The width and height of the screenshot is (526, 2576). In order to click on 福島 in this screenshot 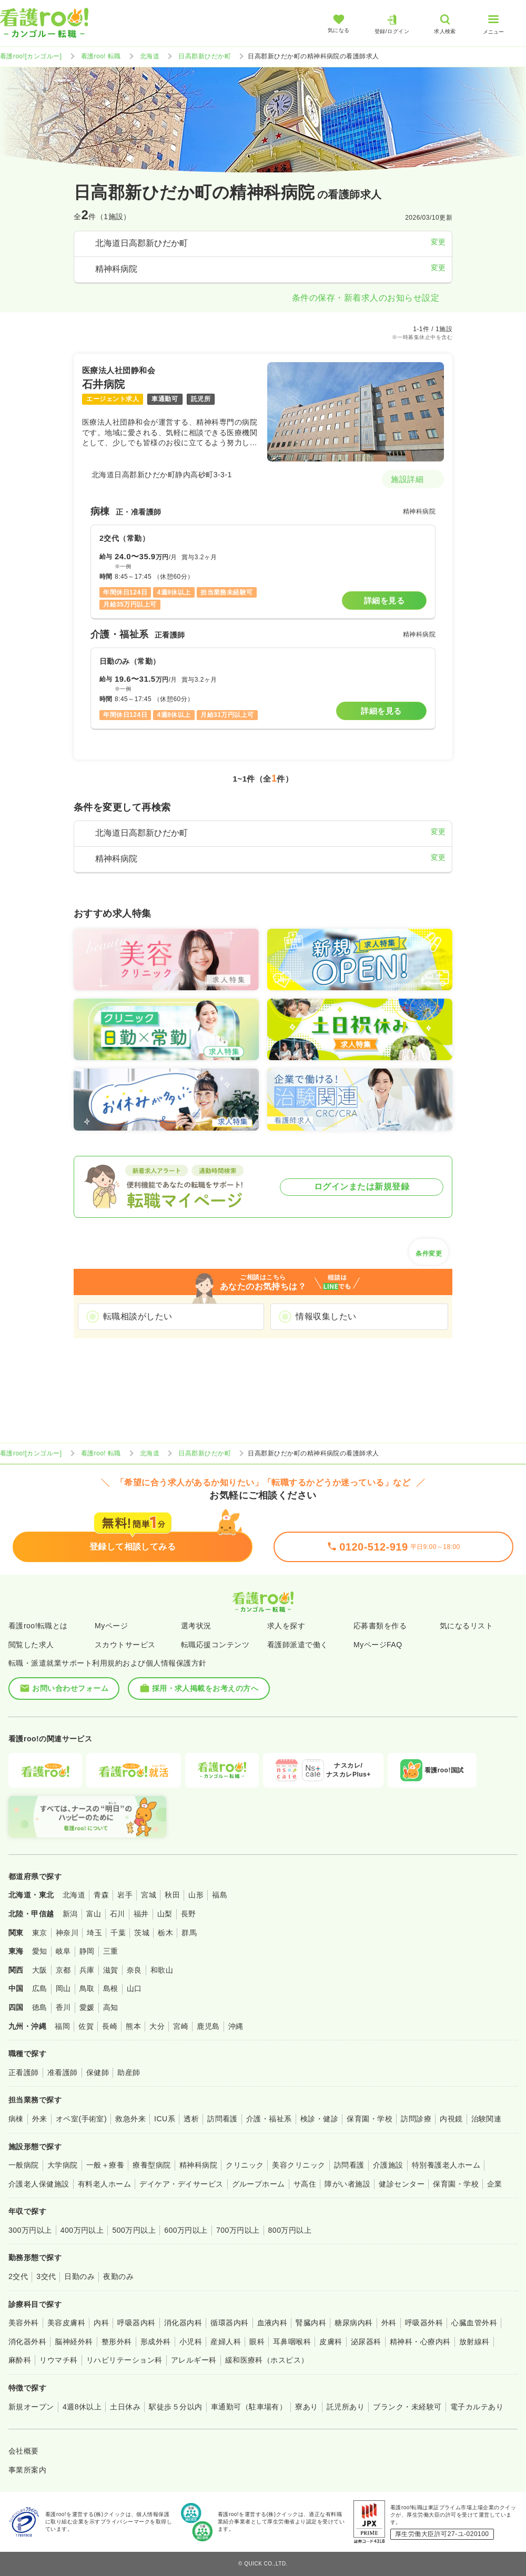, I will do `click(219, 1895)`.